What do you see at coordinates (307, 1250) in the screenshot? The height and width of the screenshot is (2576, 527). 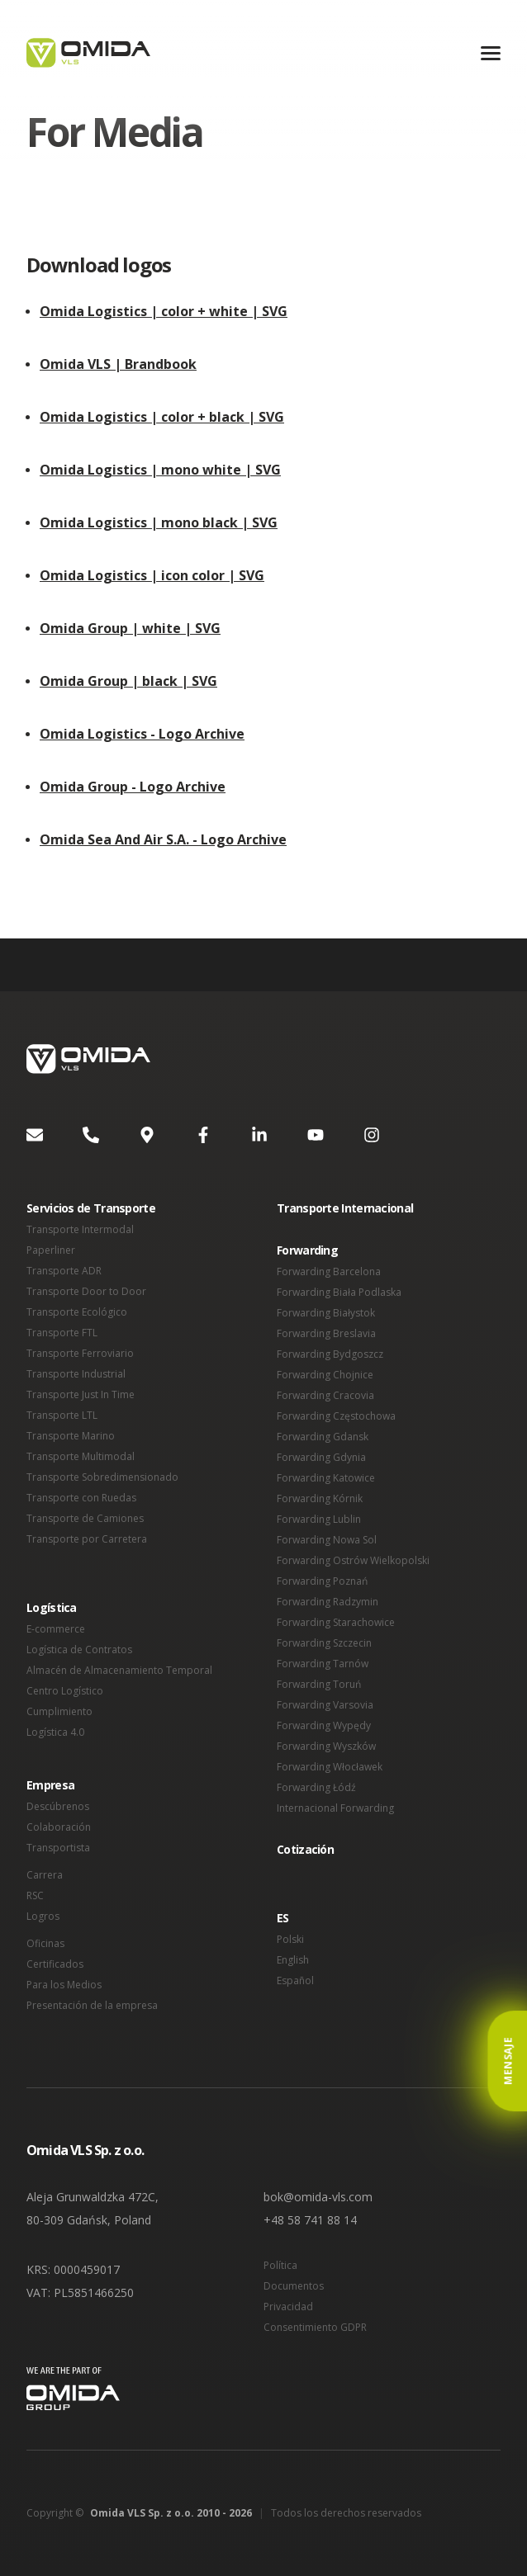 I see `Forwarding` at bounding box center [307, 1250].